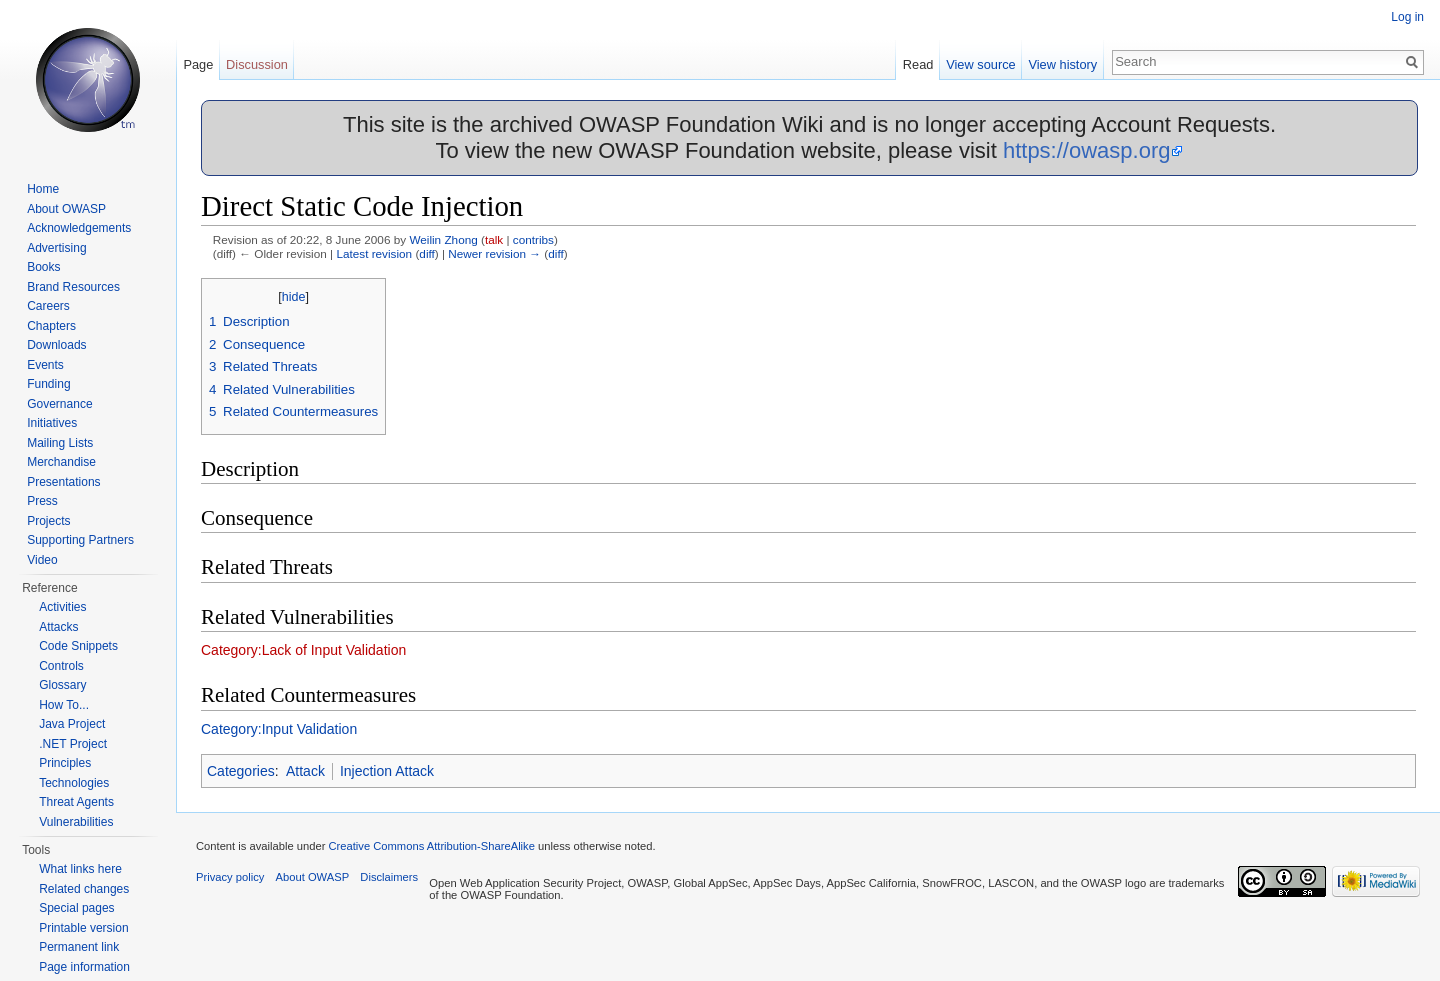 This screenshot has width=1440, height=981. Describe the element at coordinates (48, 306) in the screenshot. I see `Careers` at that location.